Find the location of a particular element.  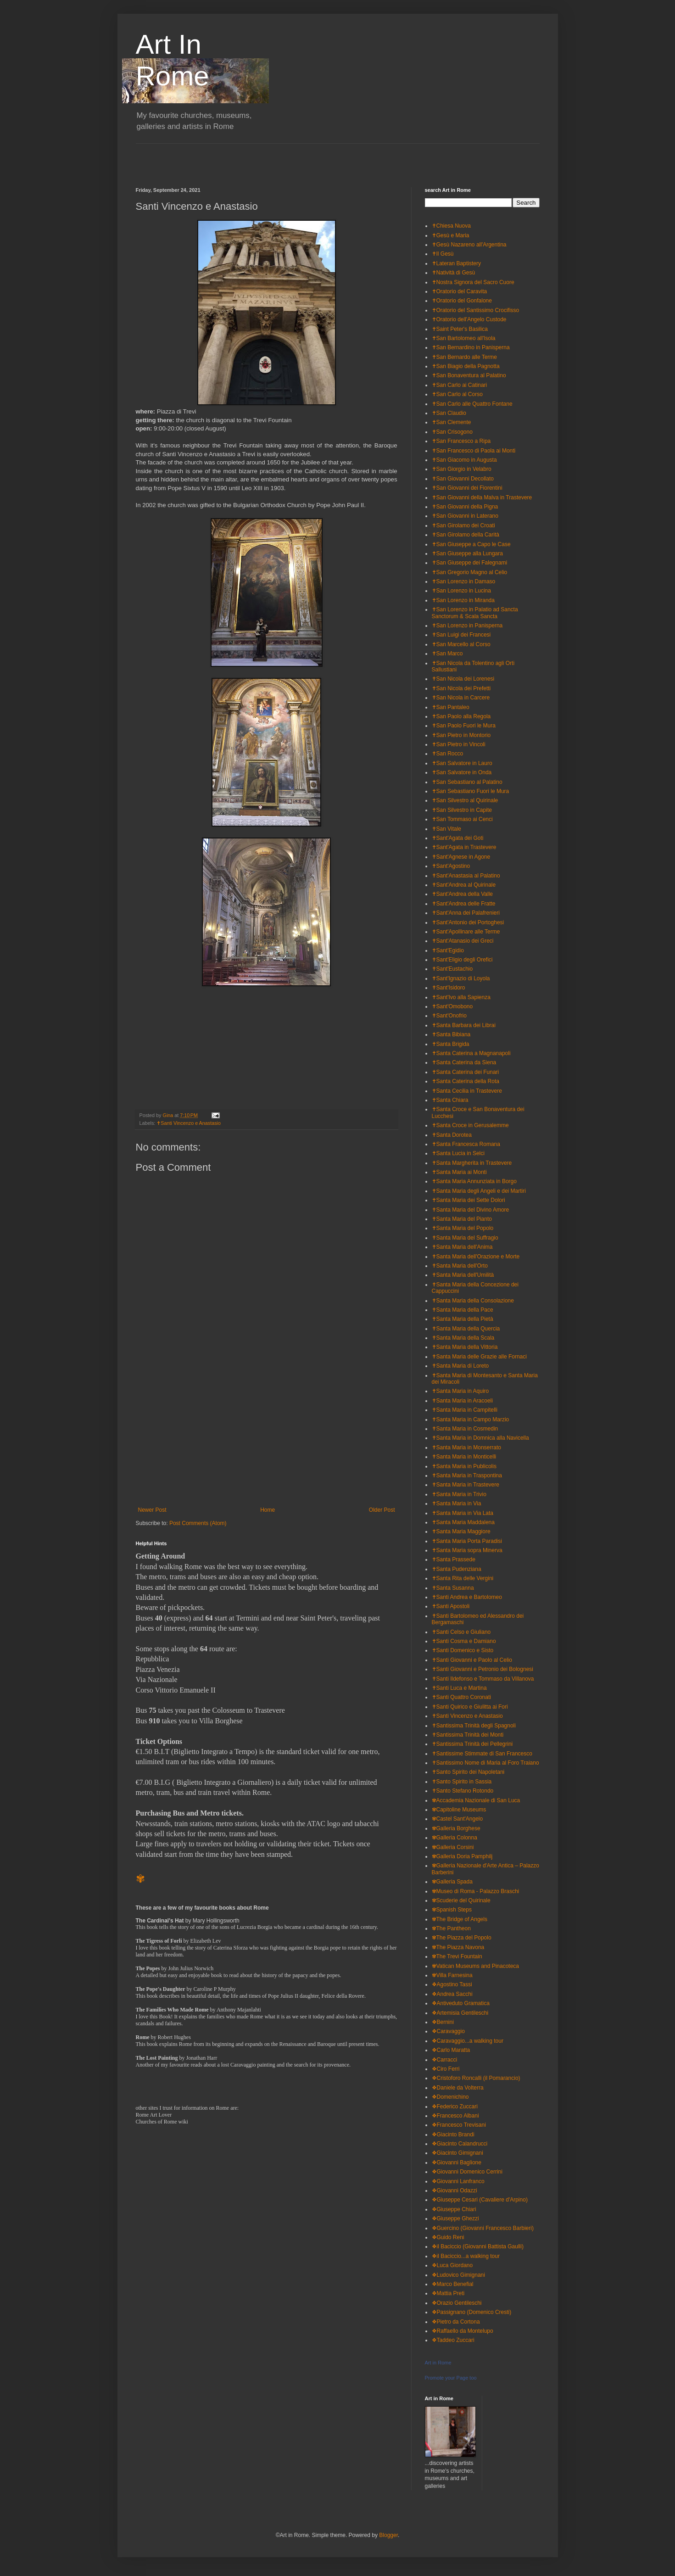

✝San Giovanni Decollato is located at coordinates (463, 478).